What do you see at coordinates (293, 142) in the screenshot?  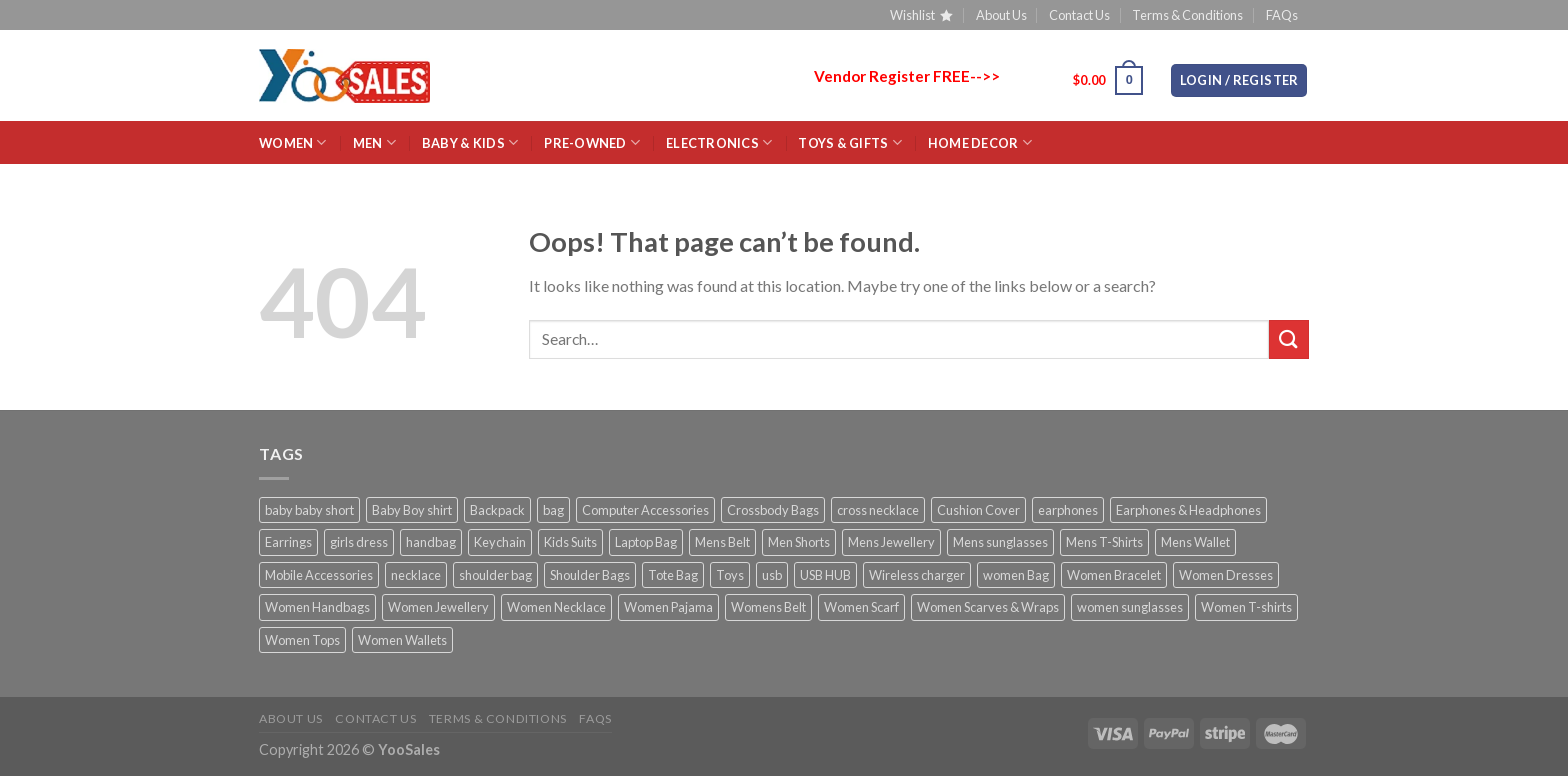 I see `WOMEN` at bounding box center [293, 142].